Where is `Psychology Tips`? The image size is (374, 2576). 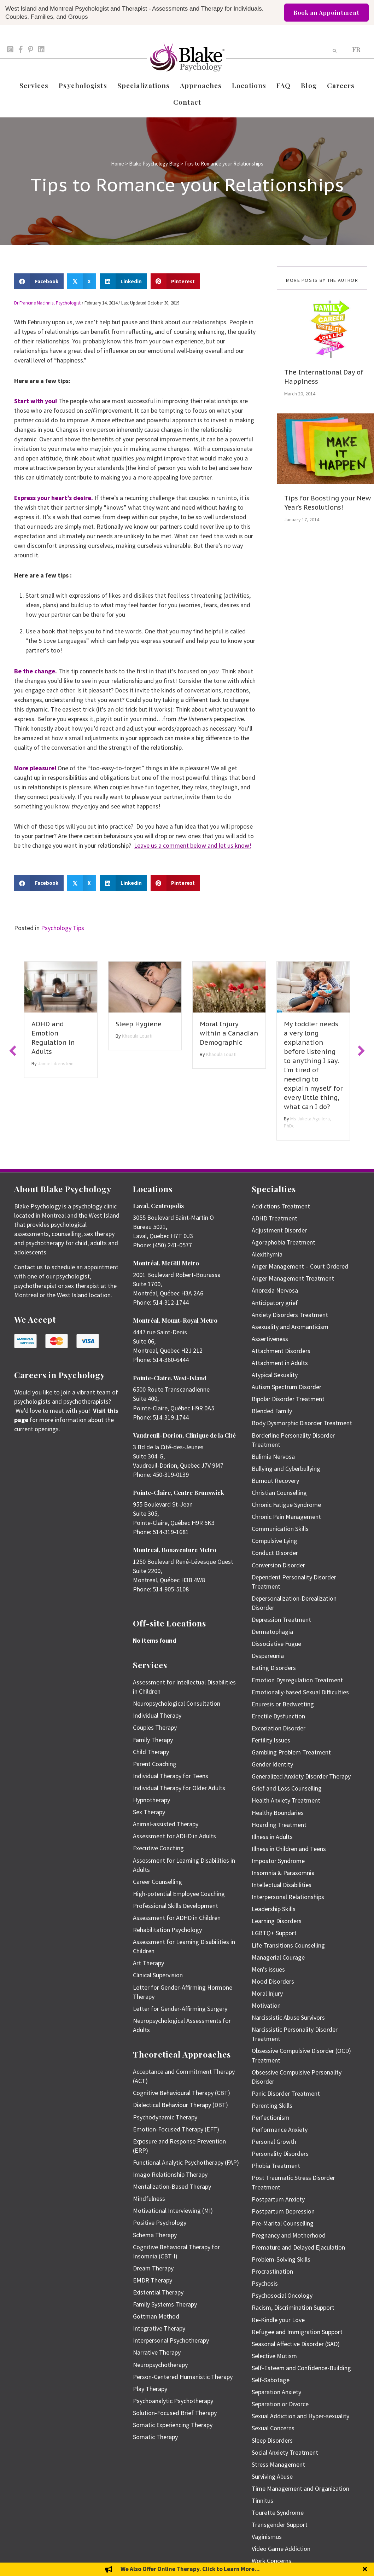
Psychology Tips is located at coordinates (62, 928).